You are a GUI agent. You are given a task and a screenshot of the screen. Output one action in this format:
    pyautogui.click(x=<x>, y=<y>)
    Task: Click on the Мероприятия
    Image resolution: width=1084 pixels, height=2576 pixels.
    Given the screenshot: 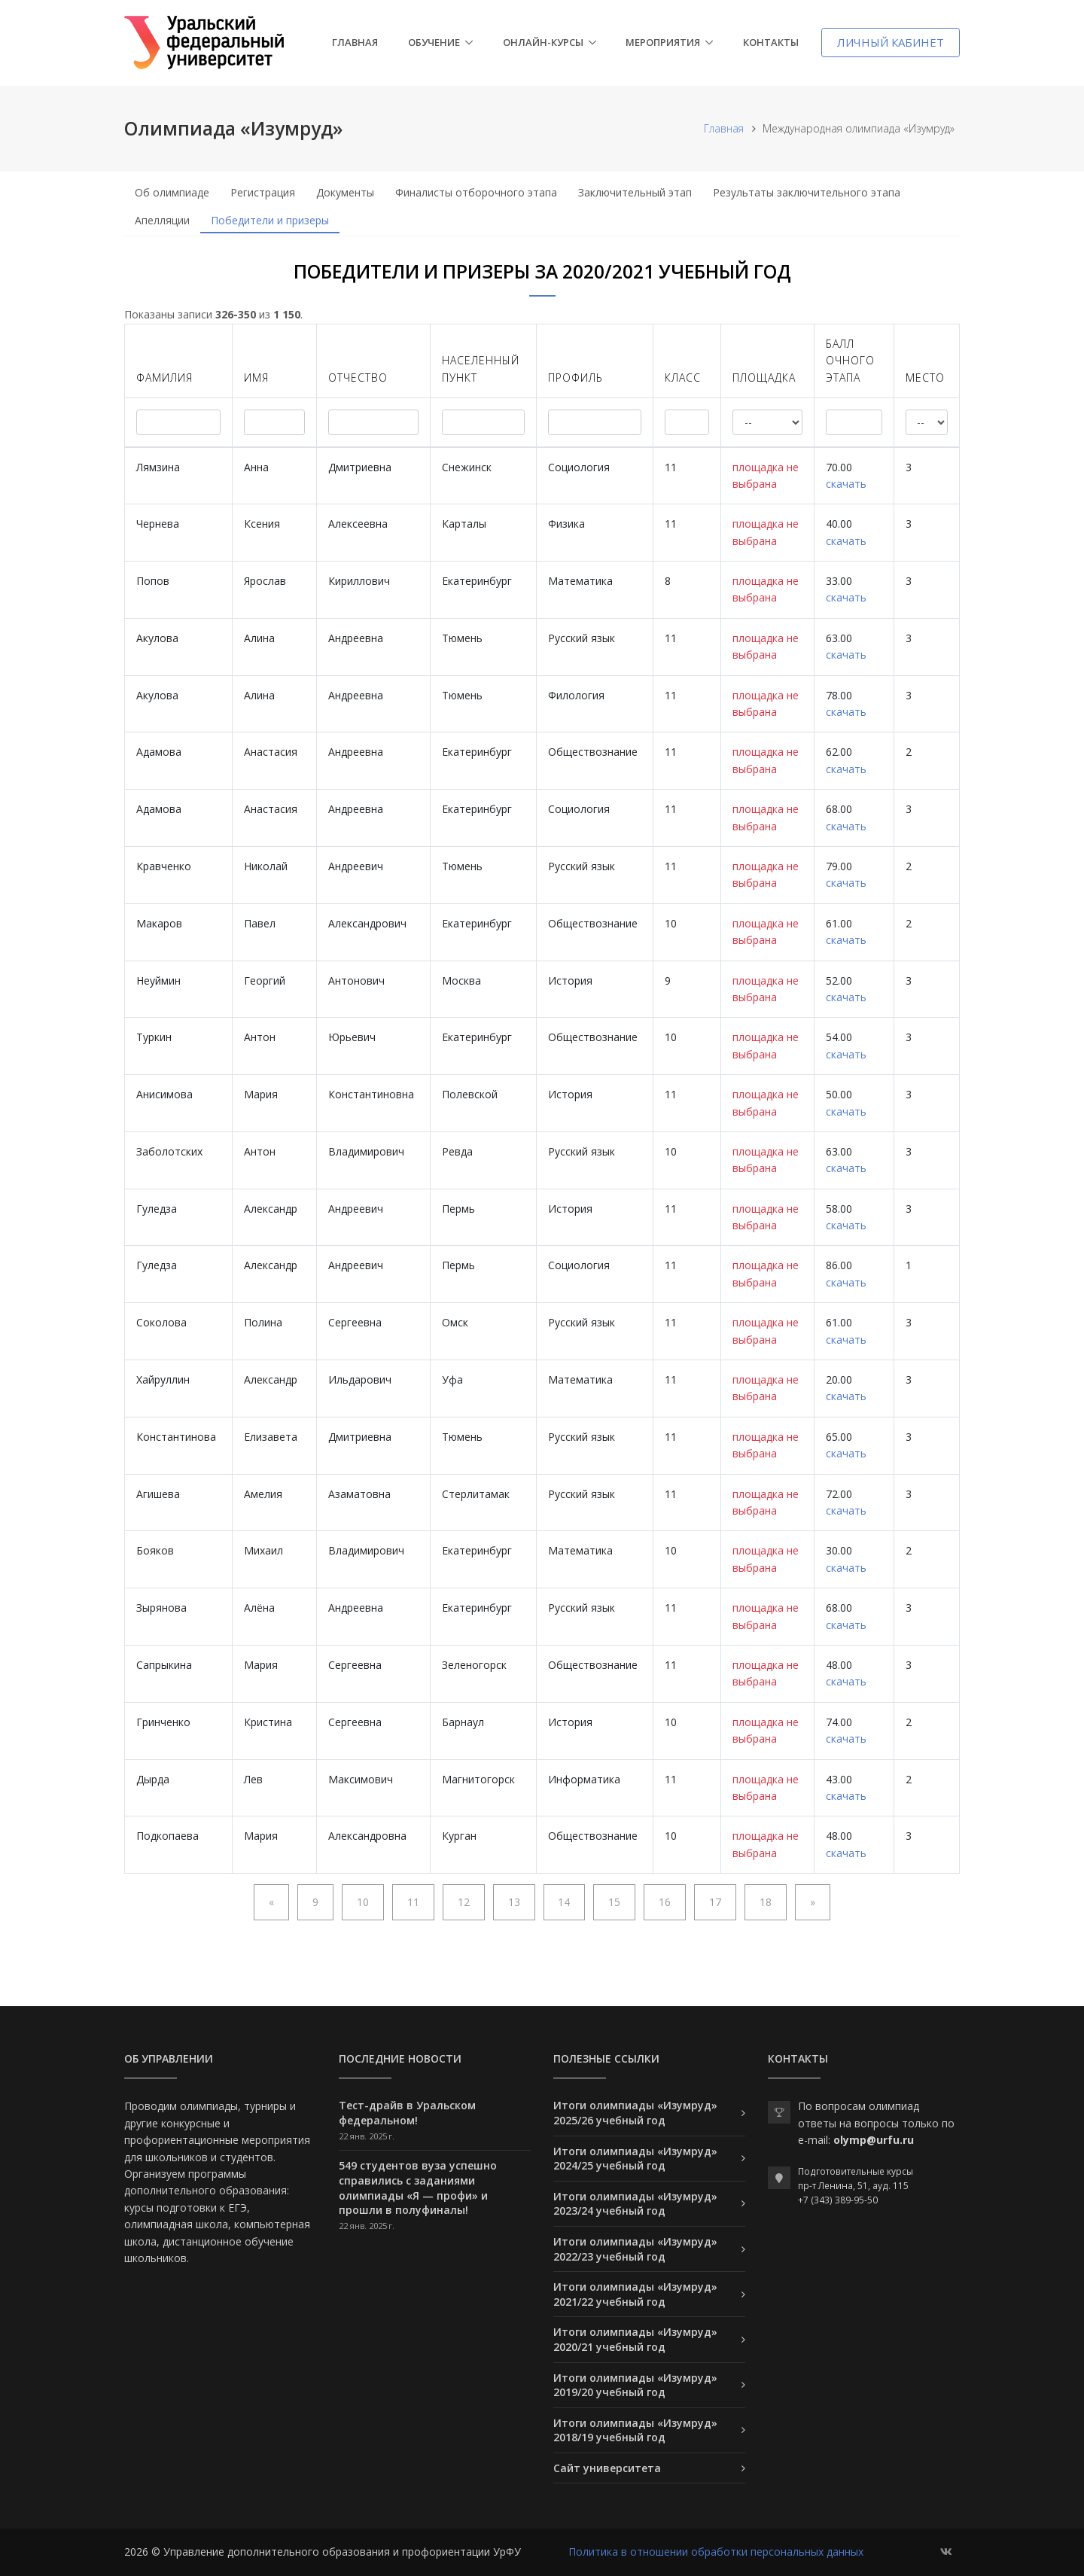 What is the action you would take?
    pyautogui.click(x=663, y=42)
    